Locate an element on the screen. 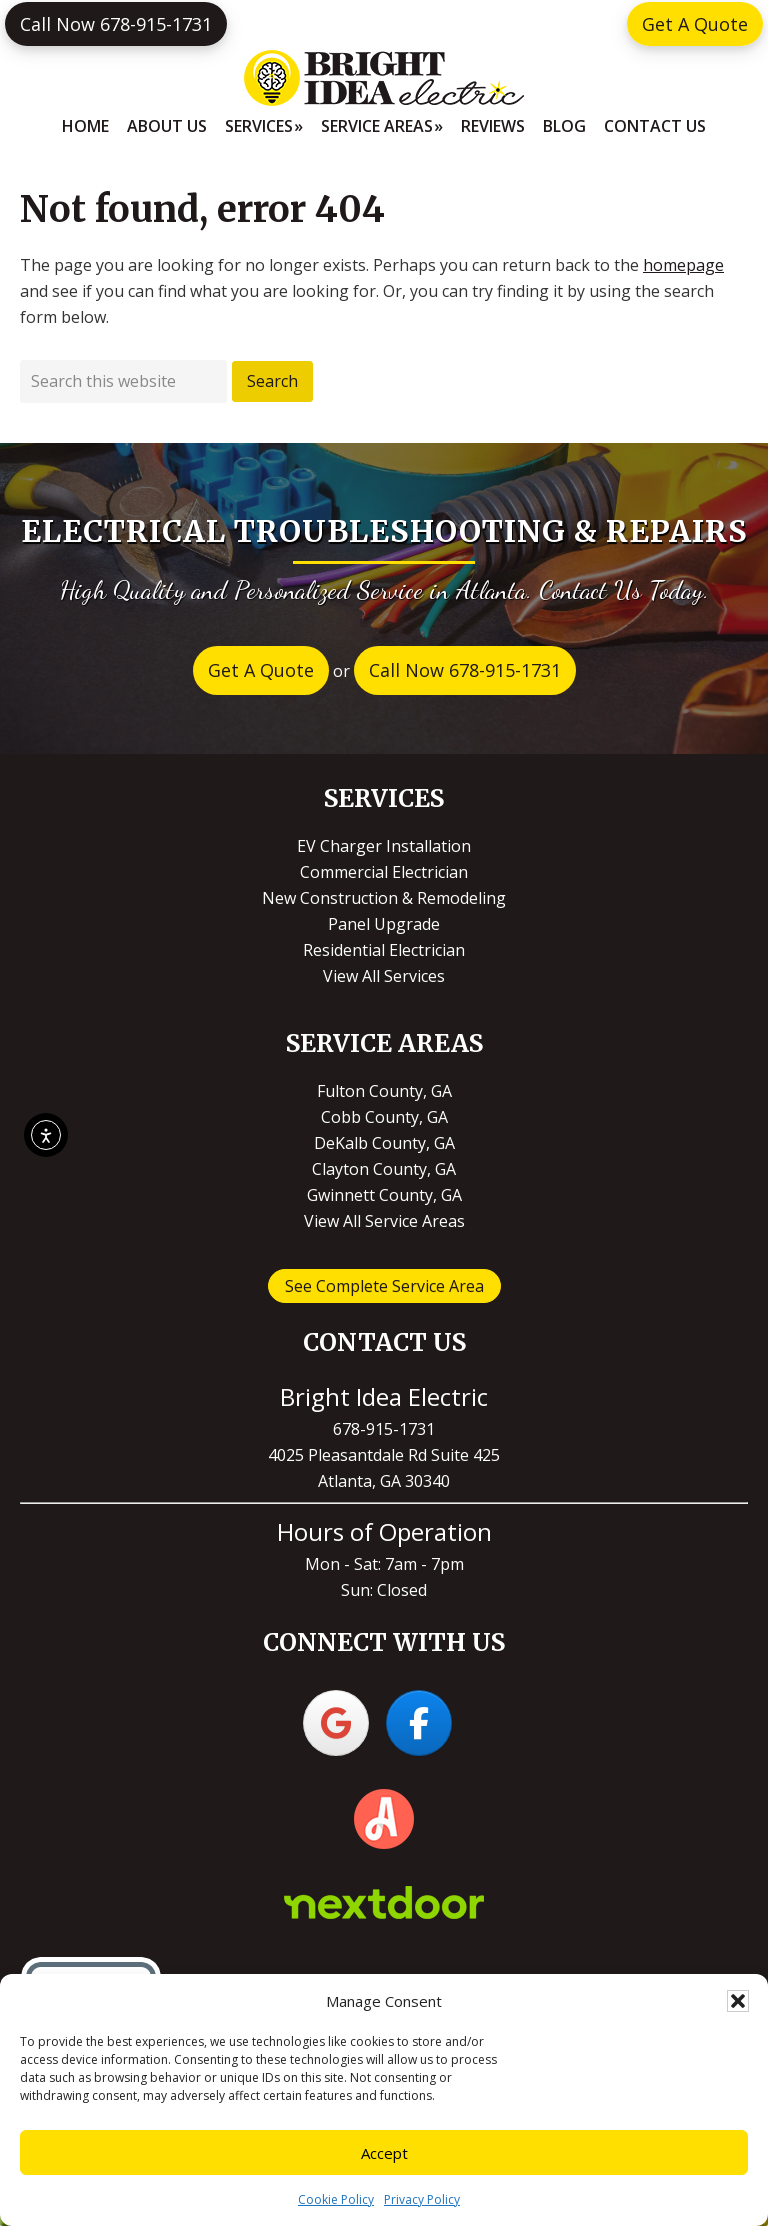 The image size is (768, 2226). New Construction & Remodeling is located at coordinates (384, 898).